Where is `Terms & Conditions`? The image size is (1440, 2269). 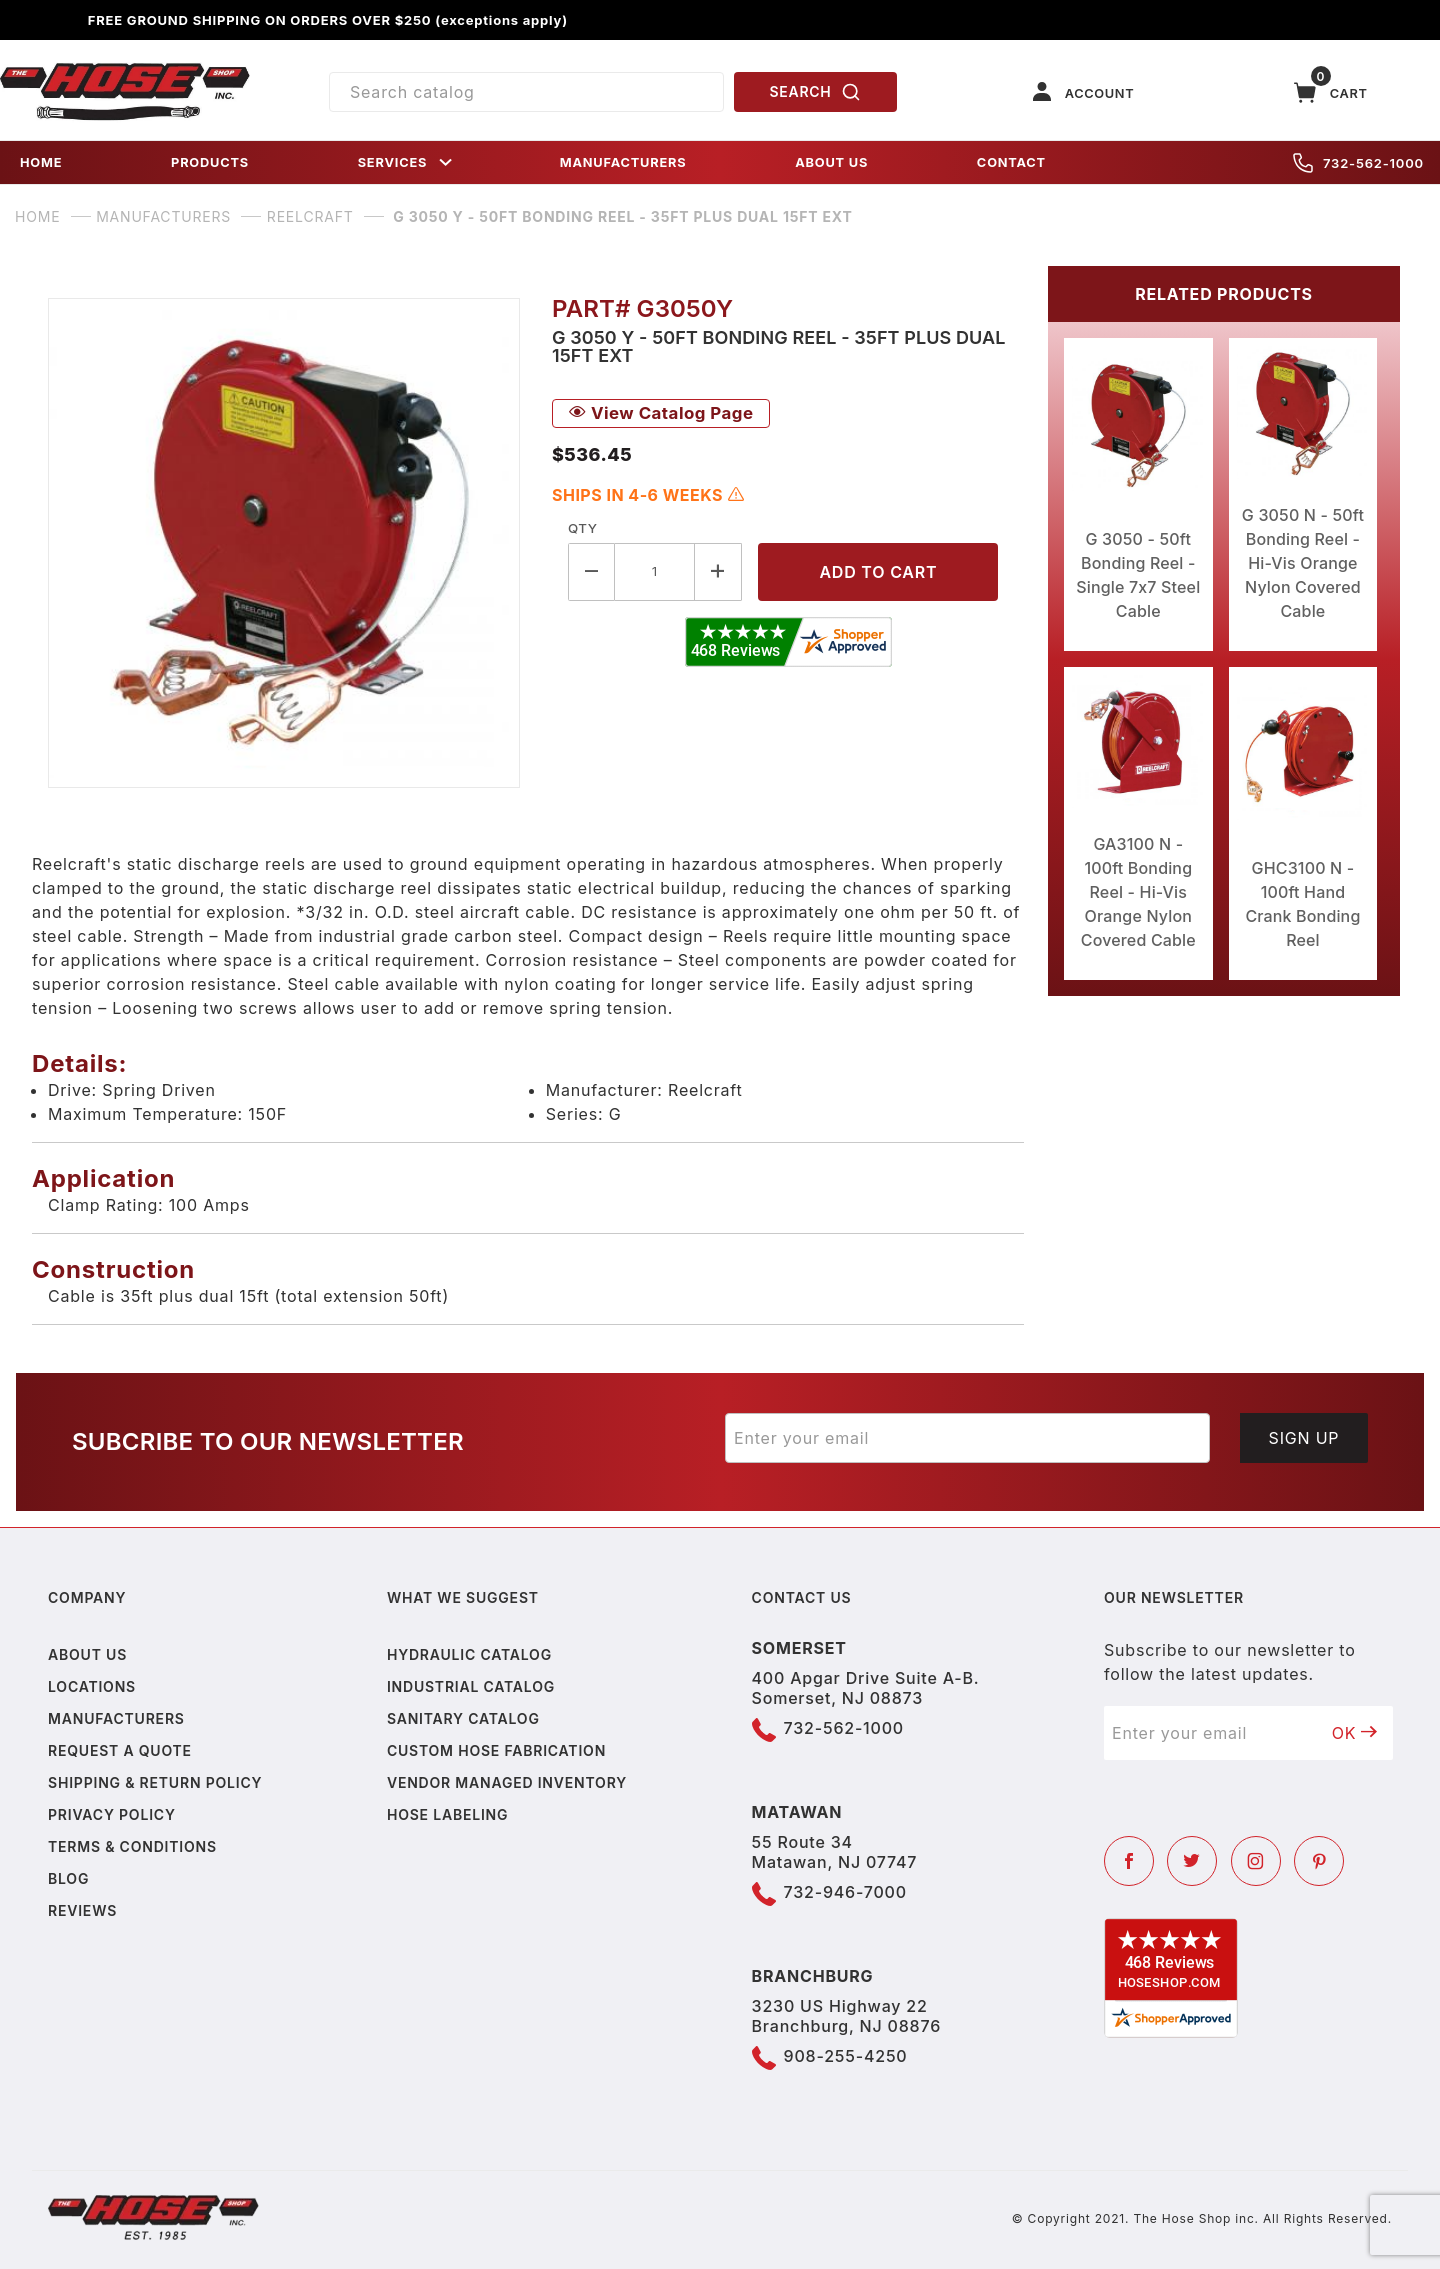
Terms & Conditions is located at coordinates (132, 1846).